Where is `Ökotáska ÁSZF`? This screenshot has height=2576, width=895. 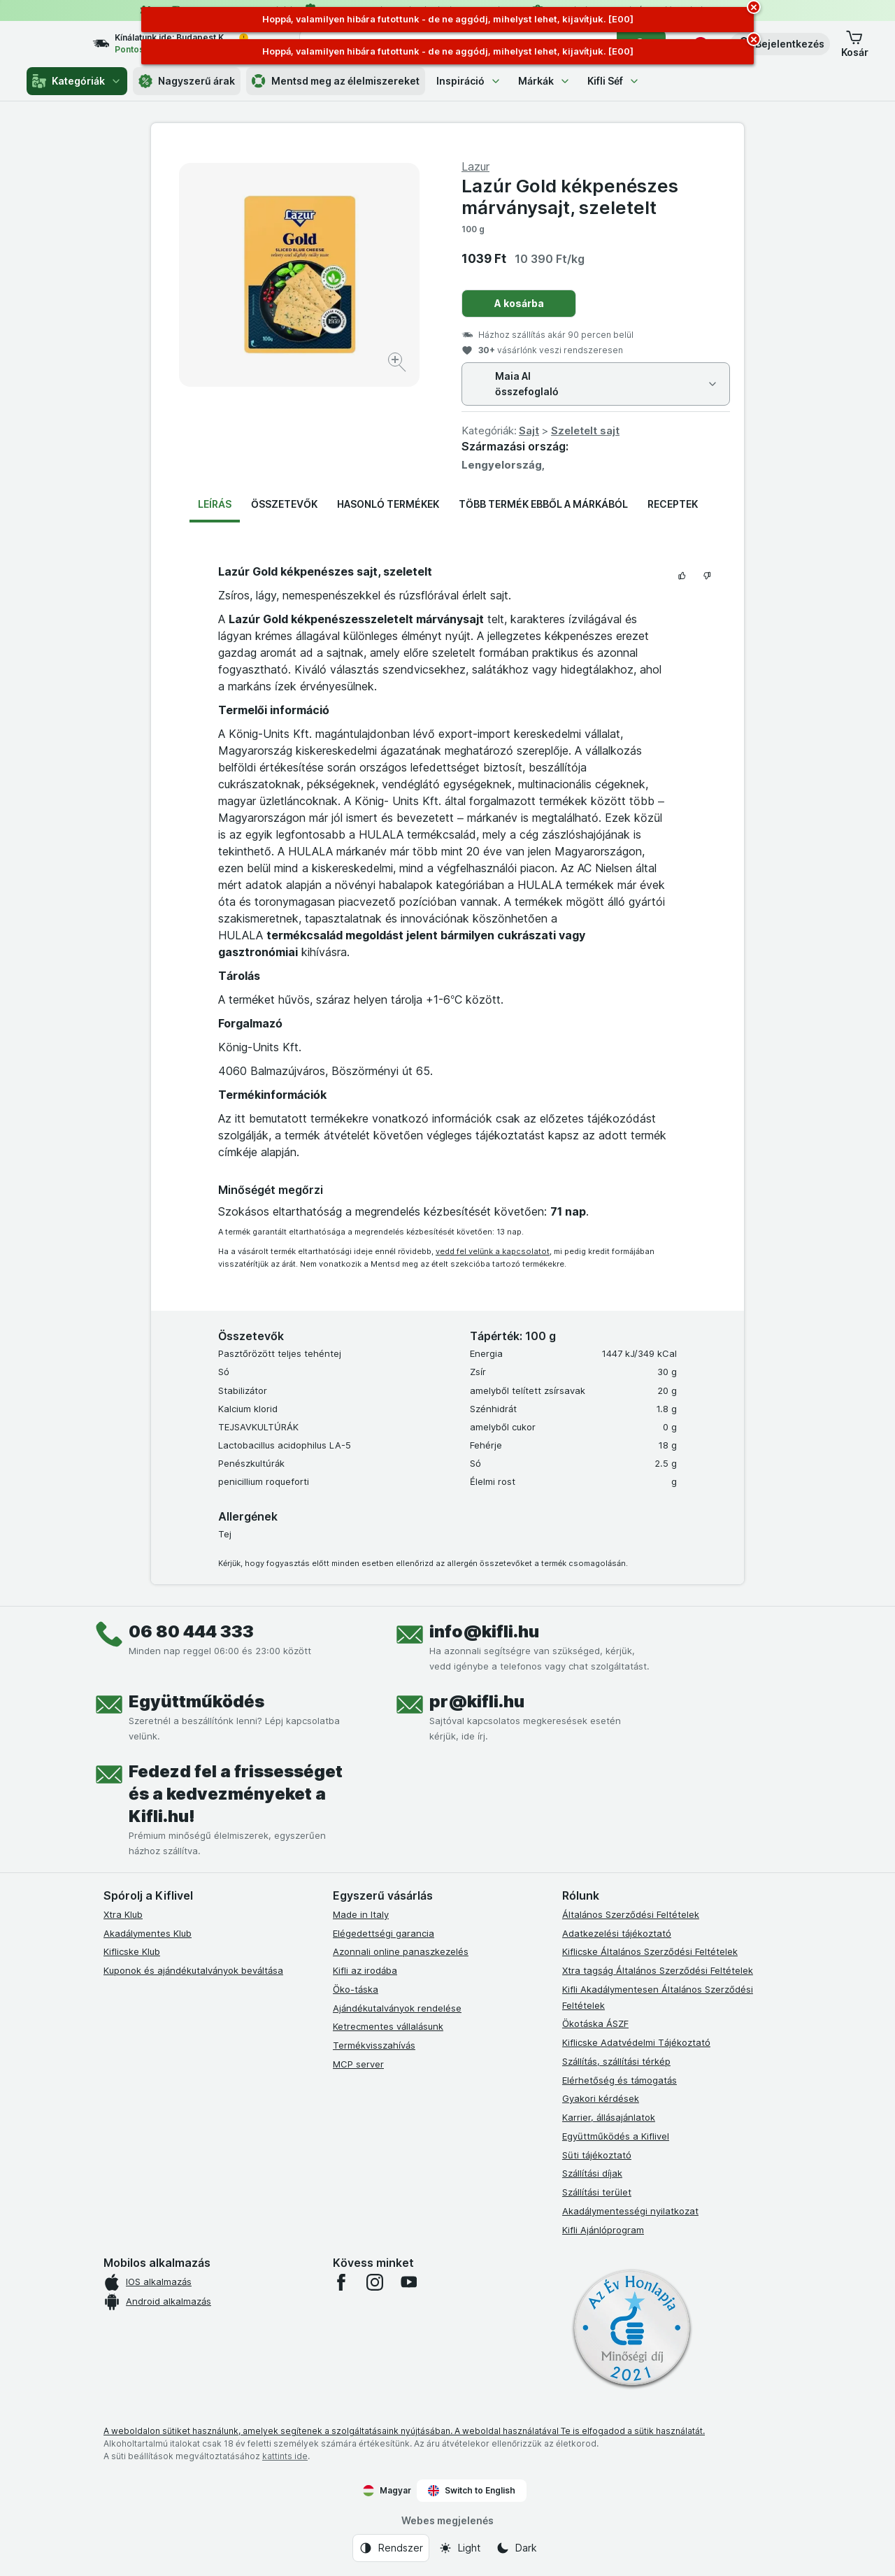
Ökotáska ÁSZF is located at coordinates (595, 2023).